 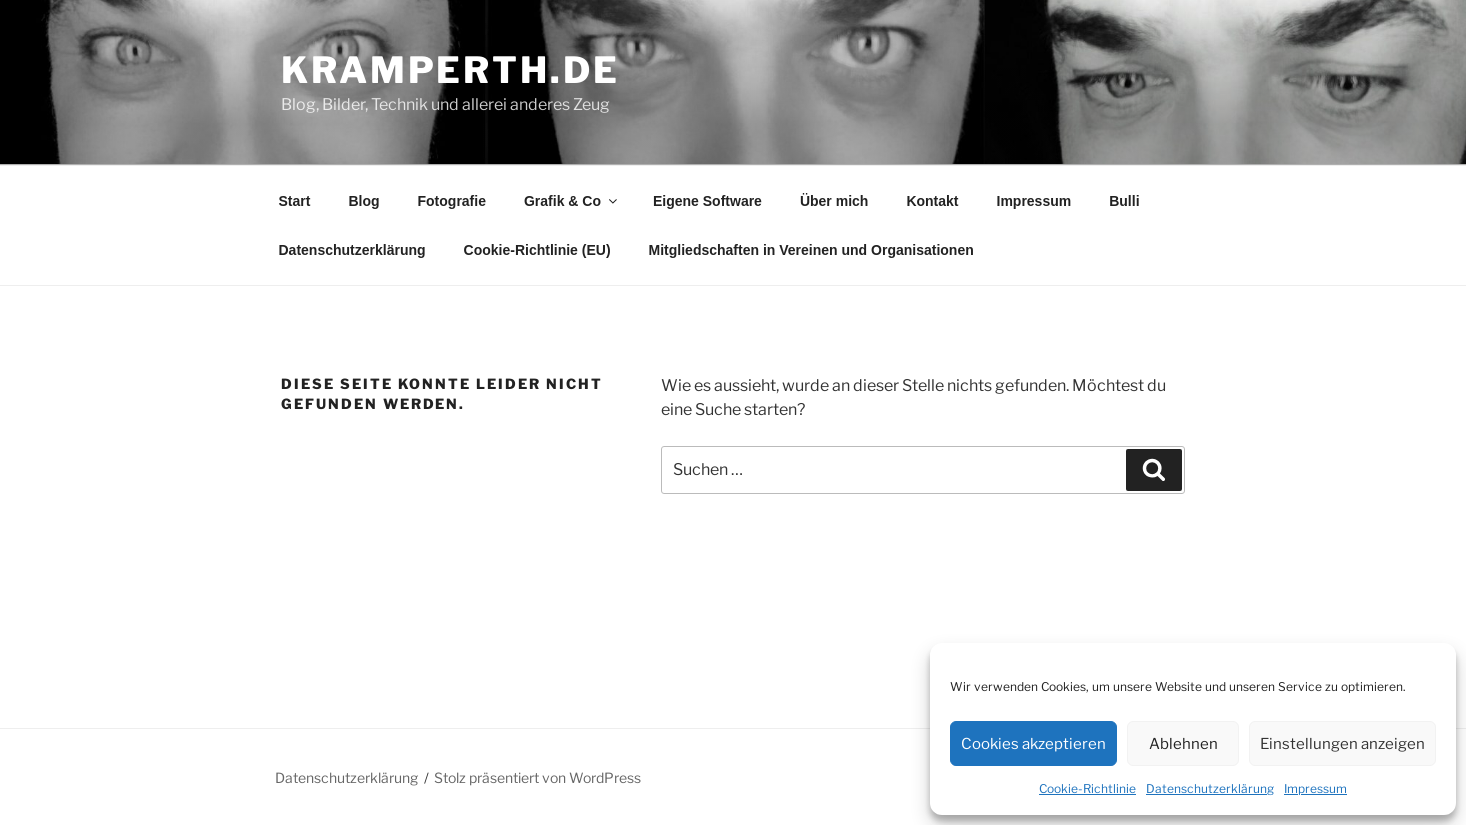 What do you see at coordinates (1183, 744) in the screenshot?
I see `Ablehnen` at bounding box center [1183, 744].